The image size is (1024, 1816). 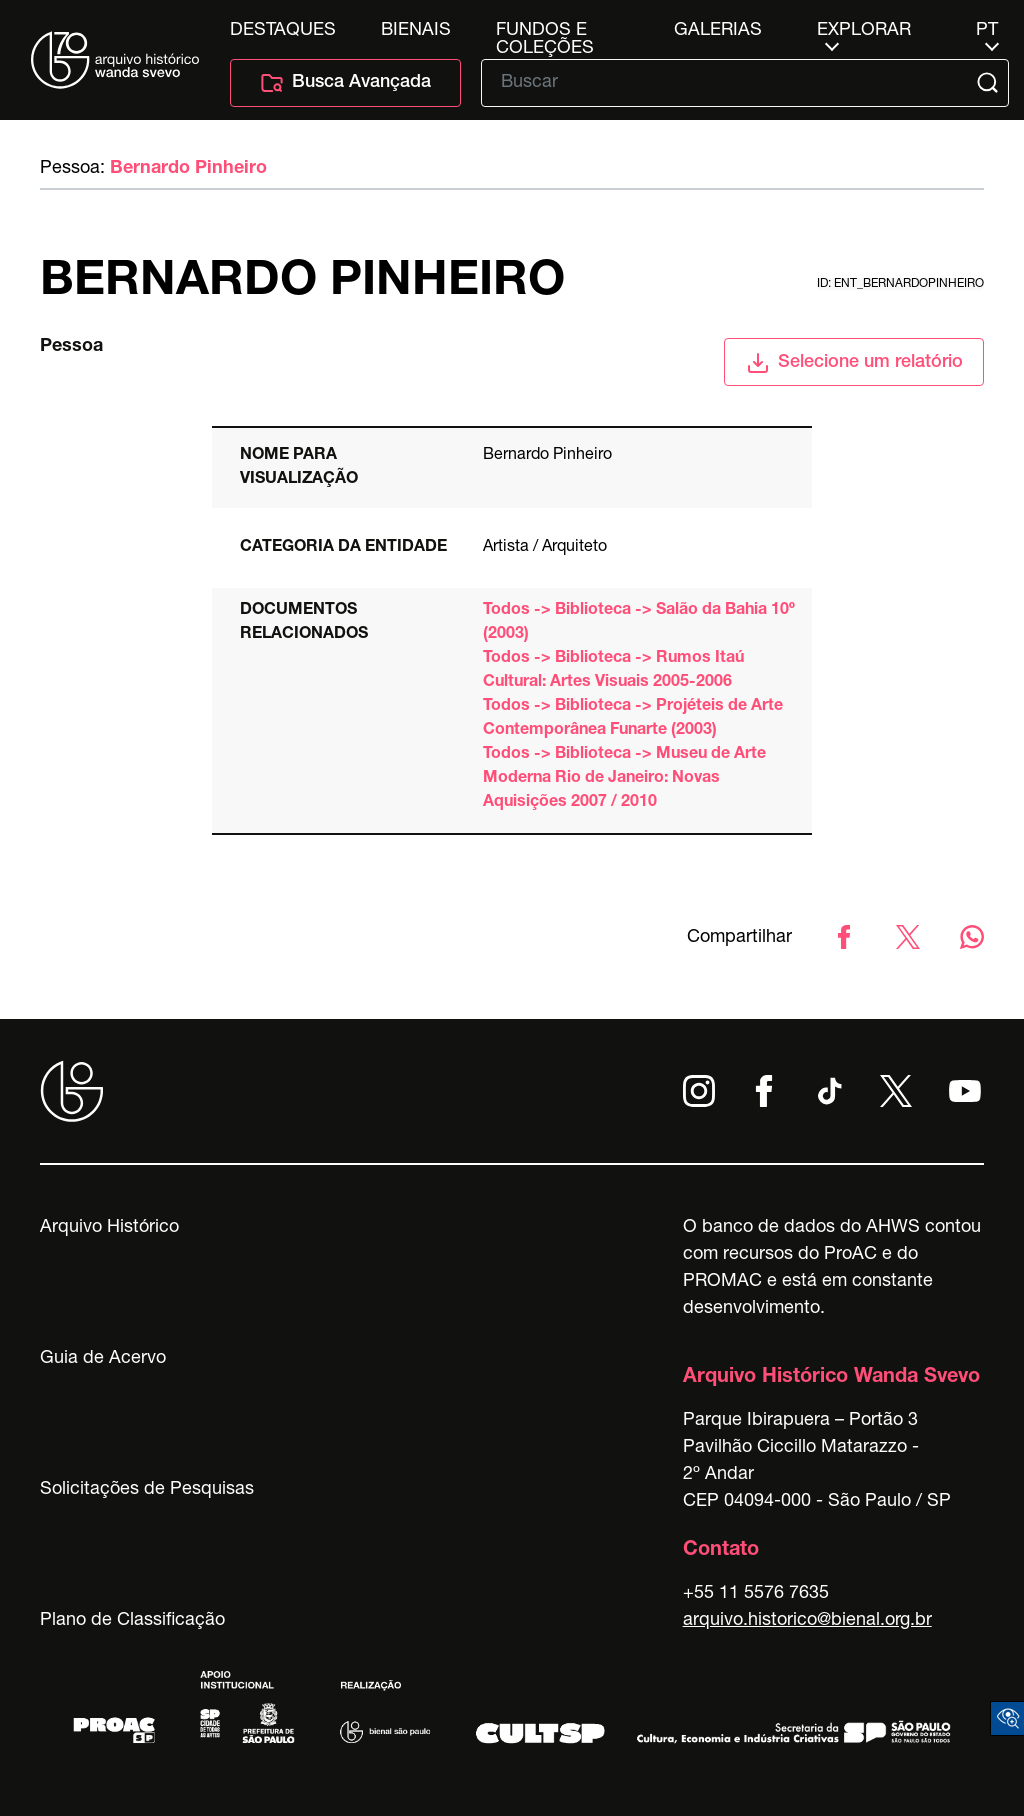 What do you see at coordinates (283, 31) in the screenshot?
I see `Destaques` at bounding box center [283, 31].